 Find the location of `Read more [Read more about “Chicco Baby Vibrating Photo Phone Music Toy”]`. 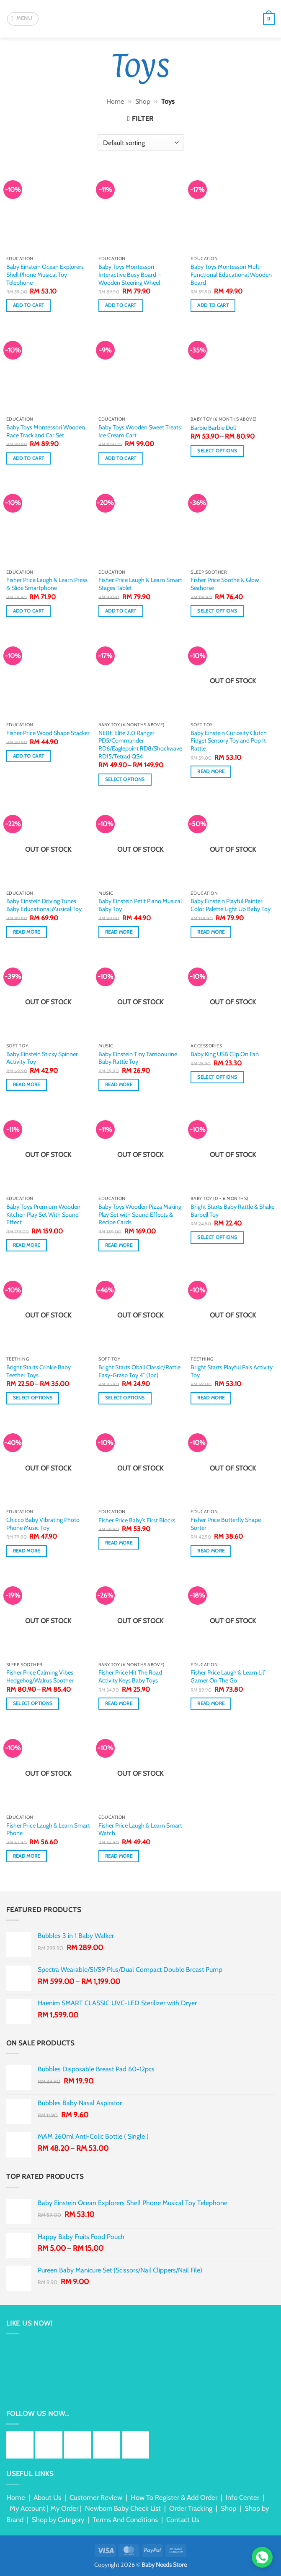

Read more [Read more about “Chicco Baby Vibrating Photo Phone Music Toy”] is located at coordinates (26, 1551).